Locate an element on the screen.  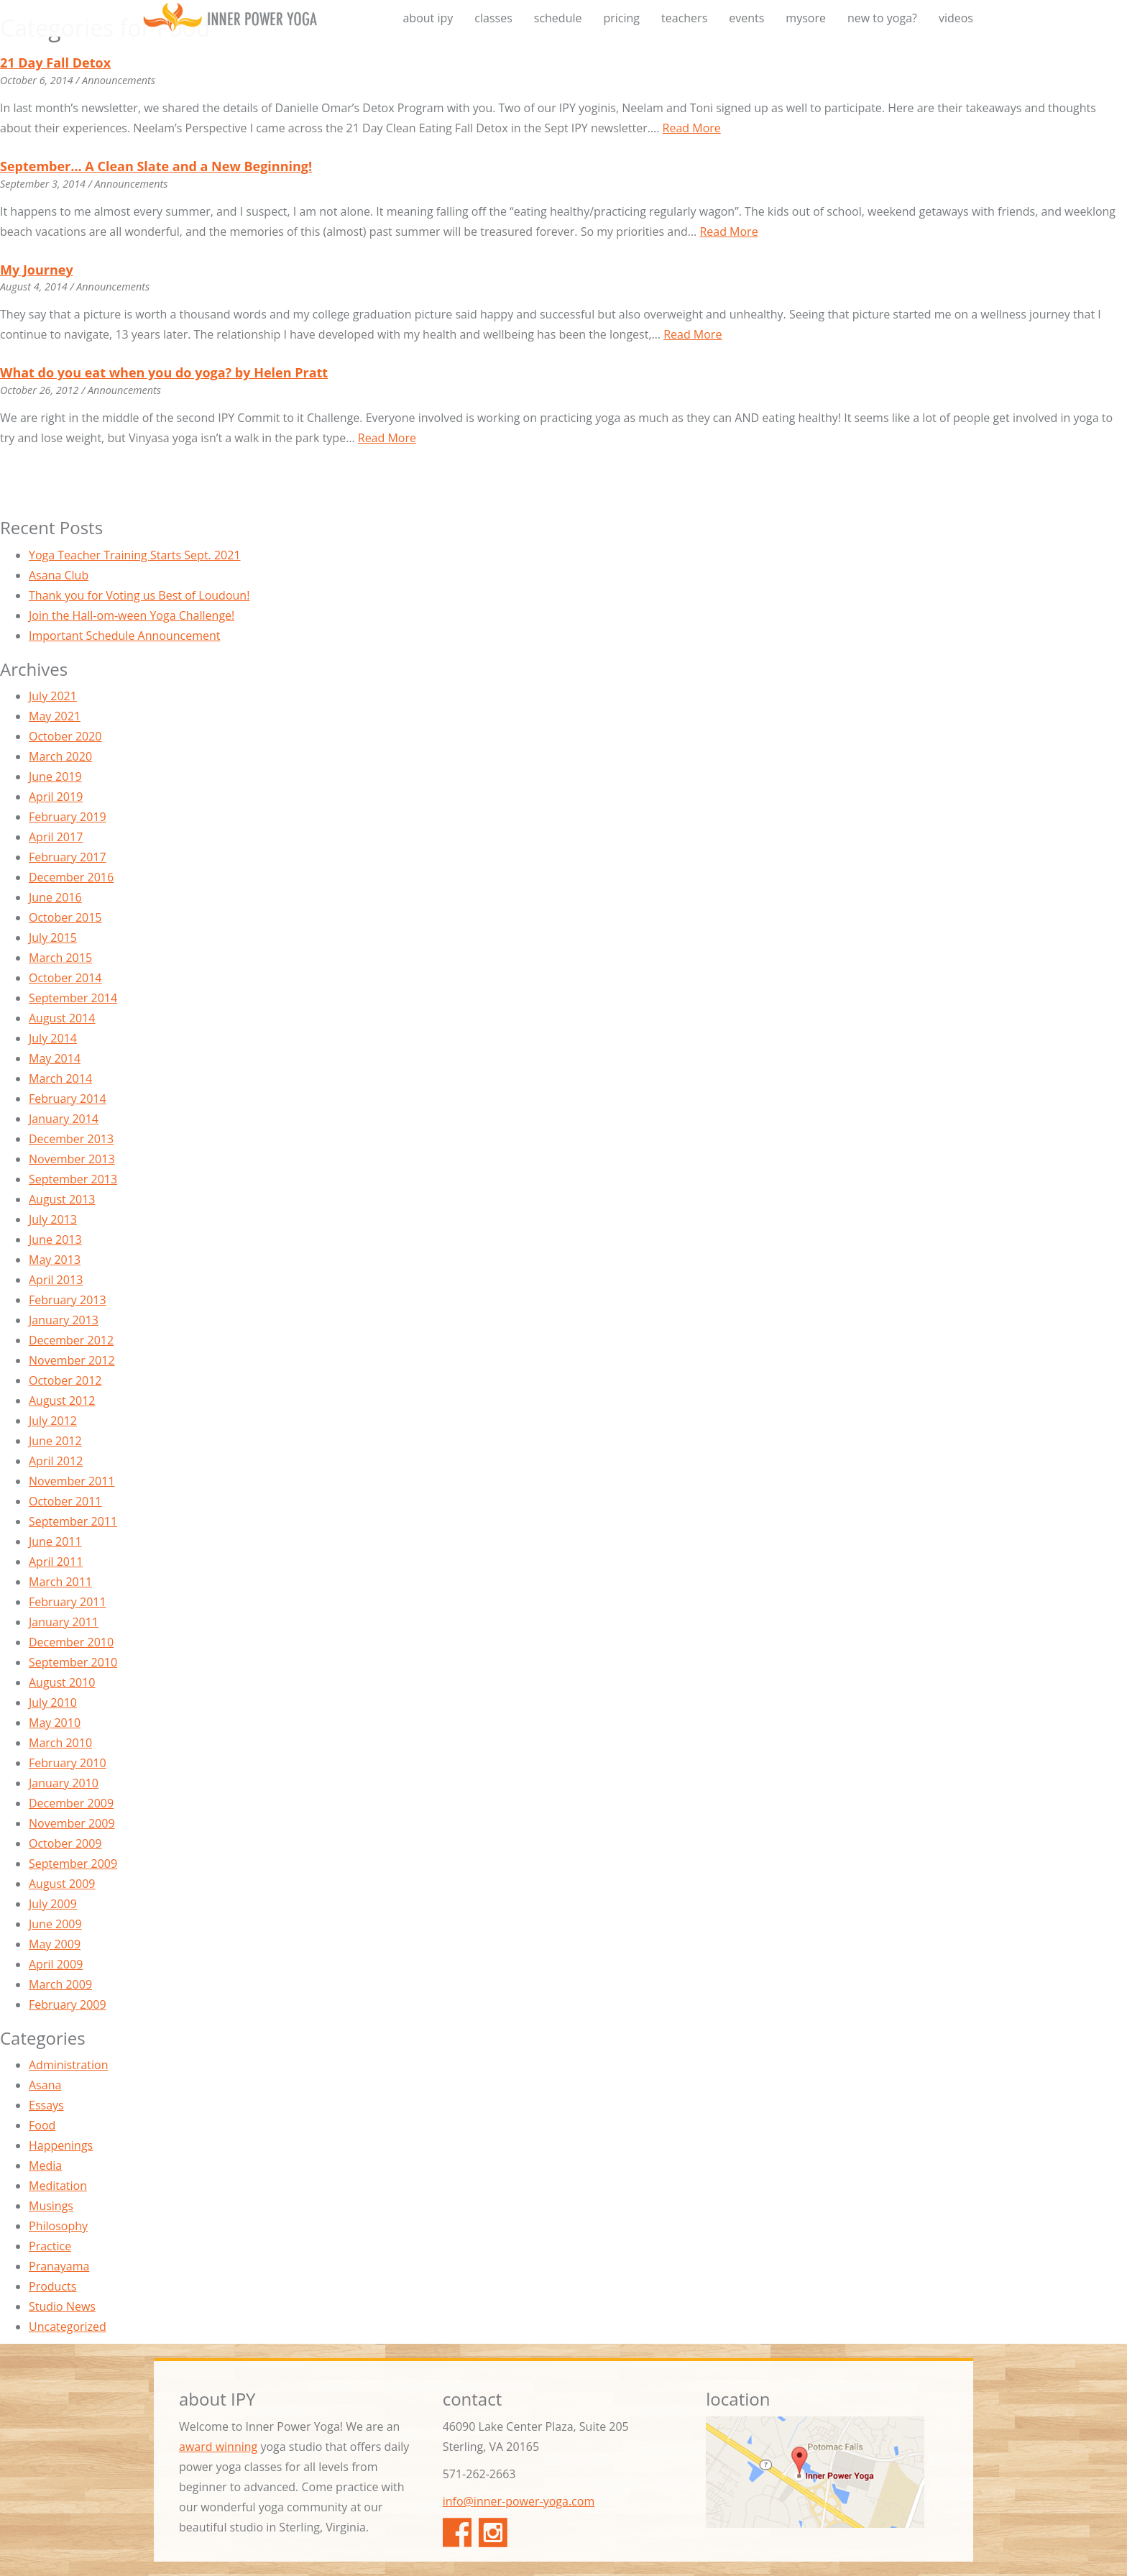
August 2010 is located at coordinates (62, 1682).